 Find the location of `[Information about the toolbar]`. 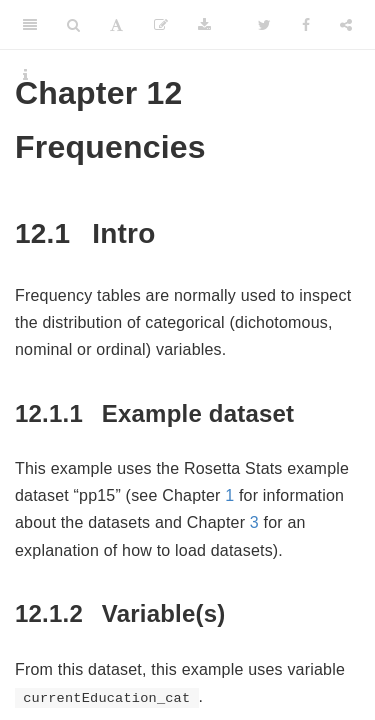

[Information about the toolbar] is located at coordinates (25, 75).